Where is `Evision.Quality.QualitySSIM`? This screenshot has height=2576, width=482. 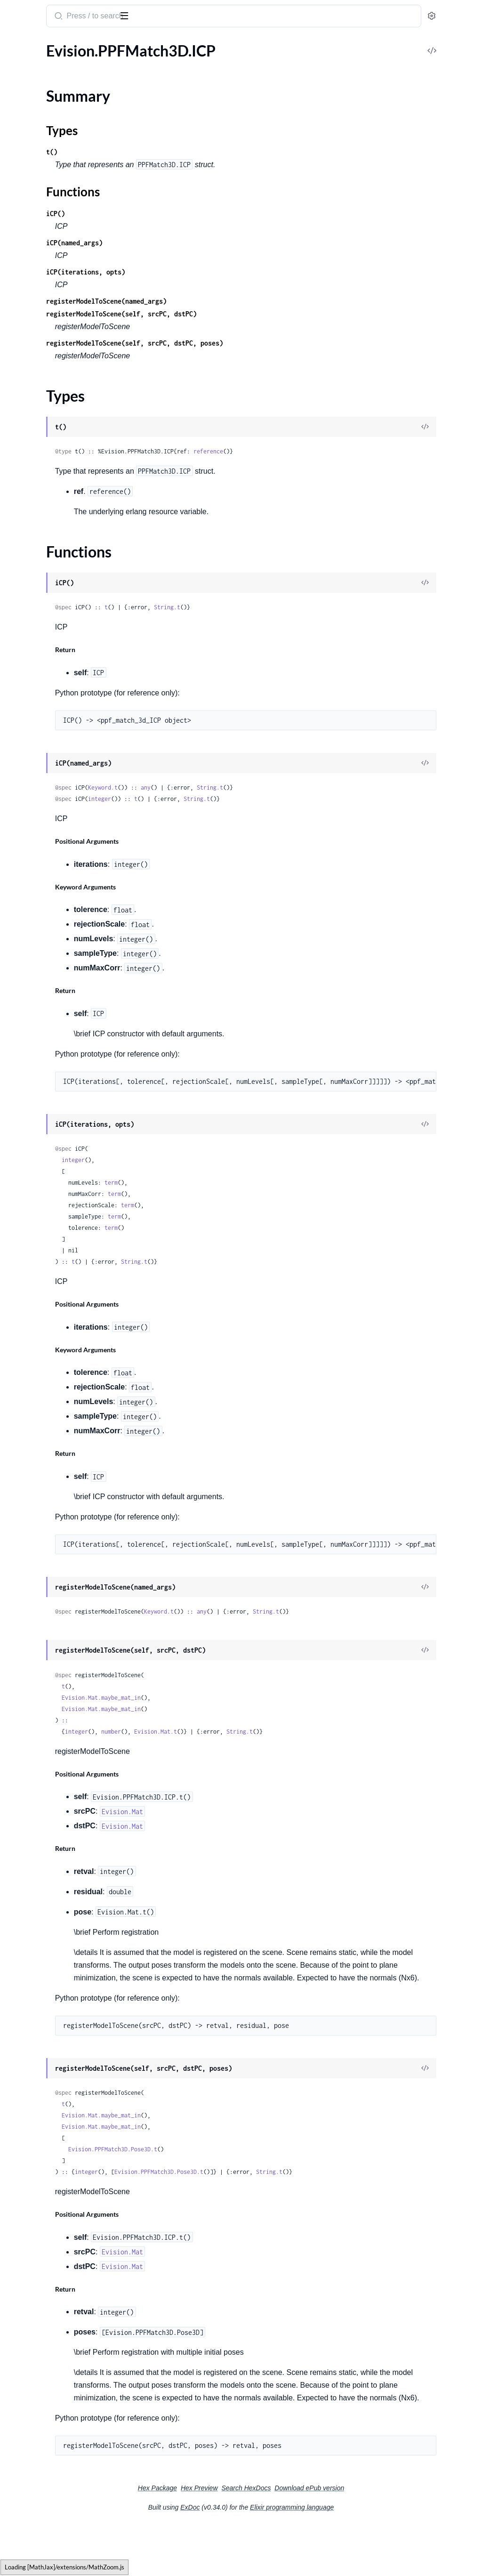 Evision.Quality.QualitySSIM is located at coordinates (53, 500).